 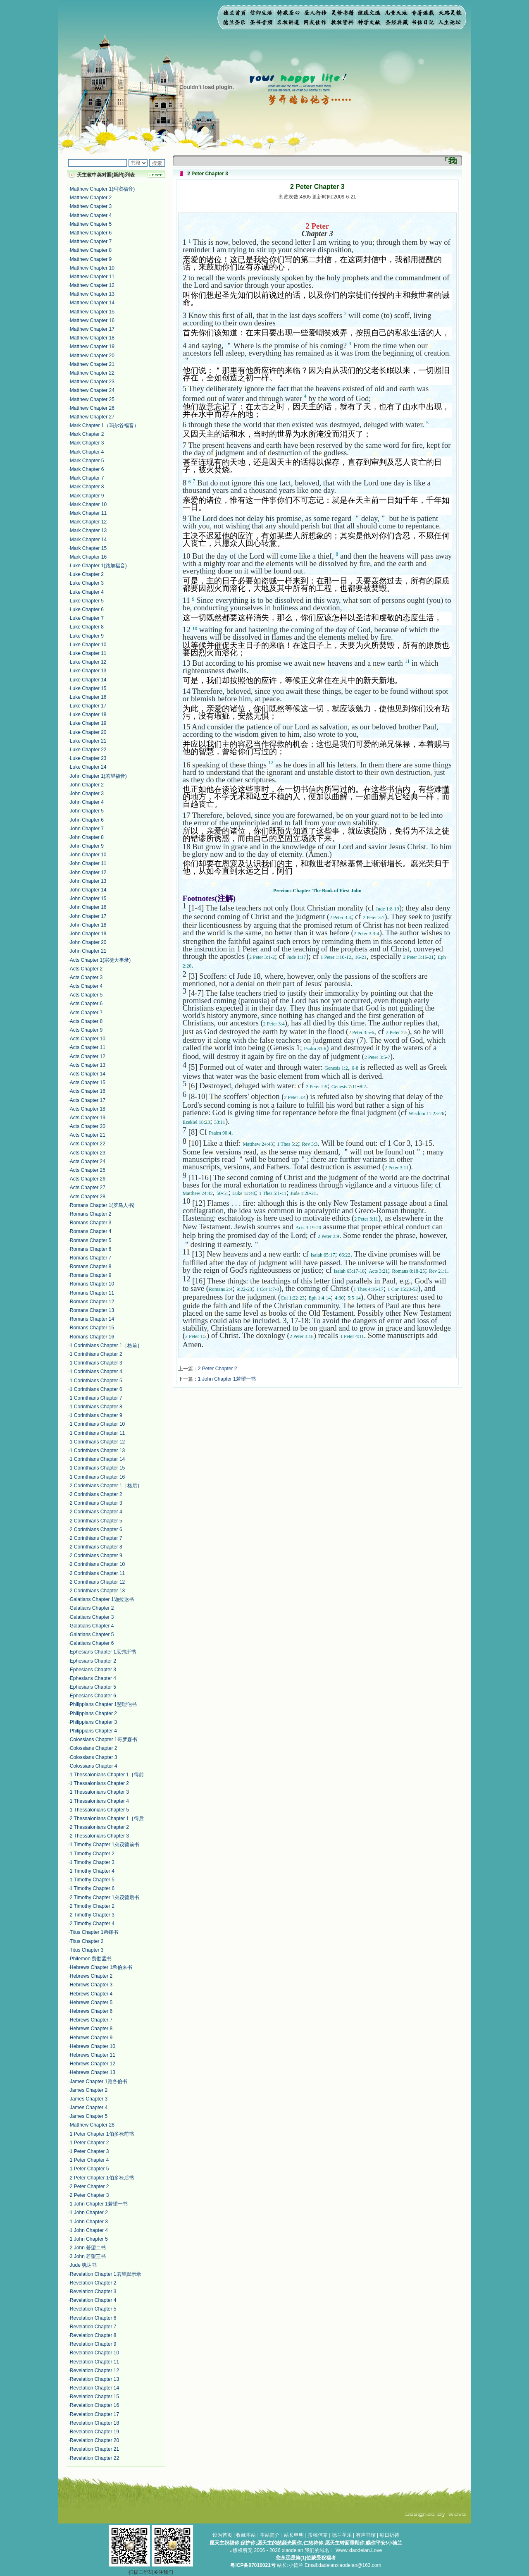 What do you see at coordinates (87, 1056) in the screenshot?
I see `Acts Chapter 12` at bounding box center [87, 1056].